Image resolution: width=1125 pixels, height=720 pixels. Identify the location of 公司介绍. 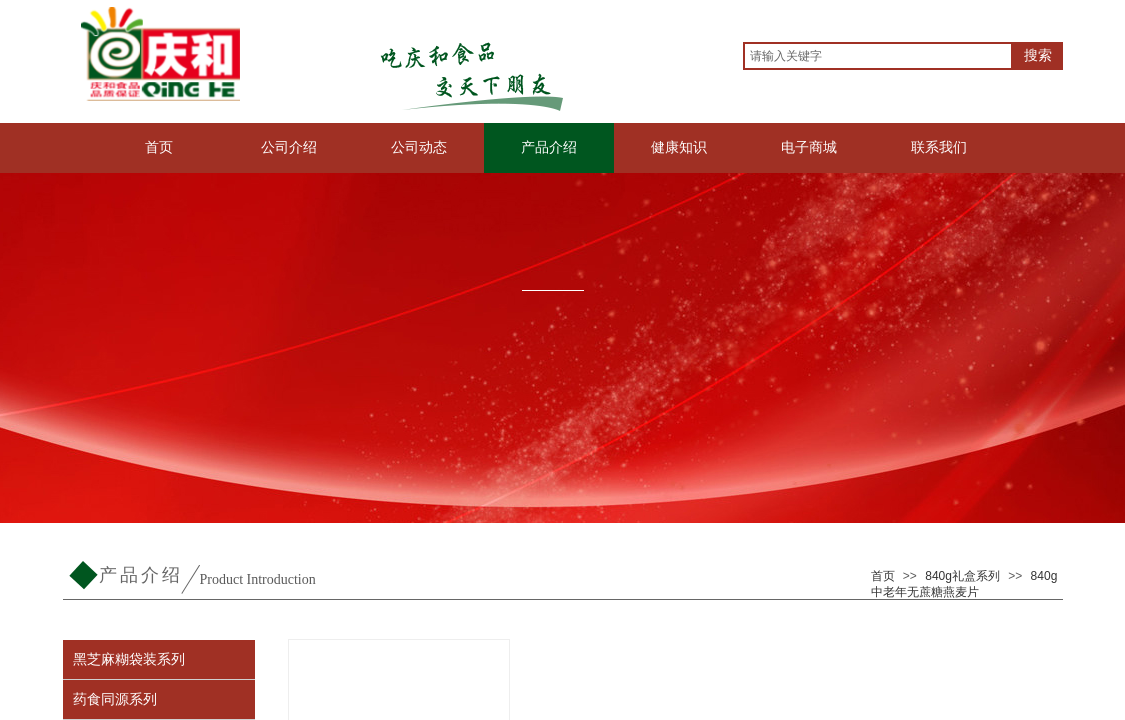
(289, 147).